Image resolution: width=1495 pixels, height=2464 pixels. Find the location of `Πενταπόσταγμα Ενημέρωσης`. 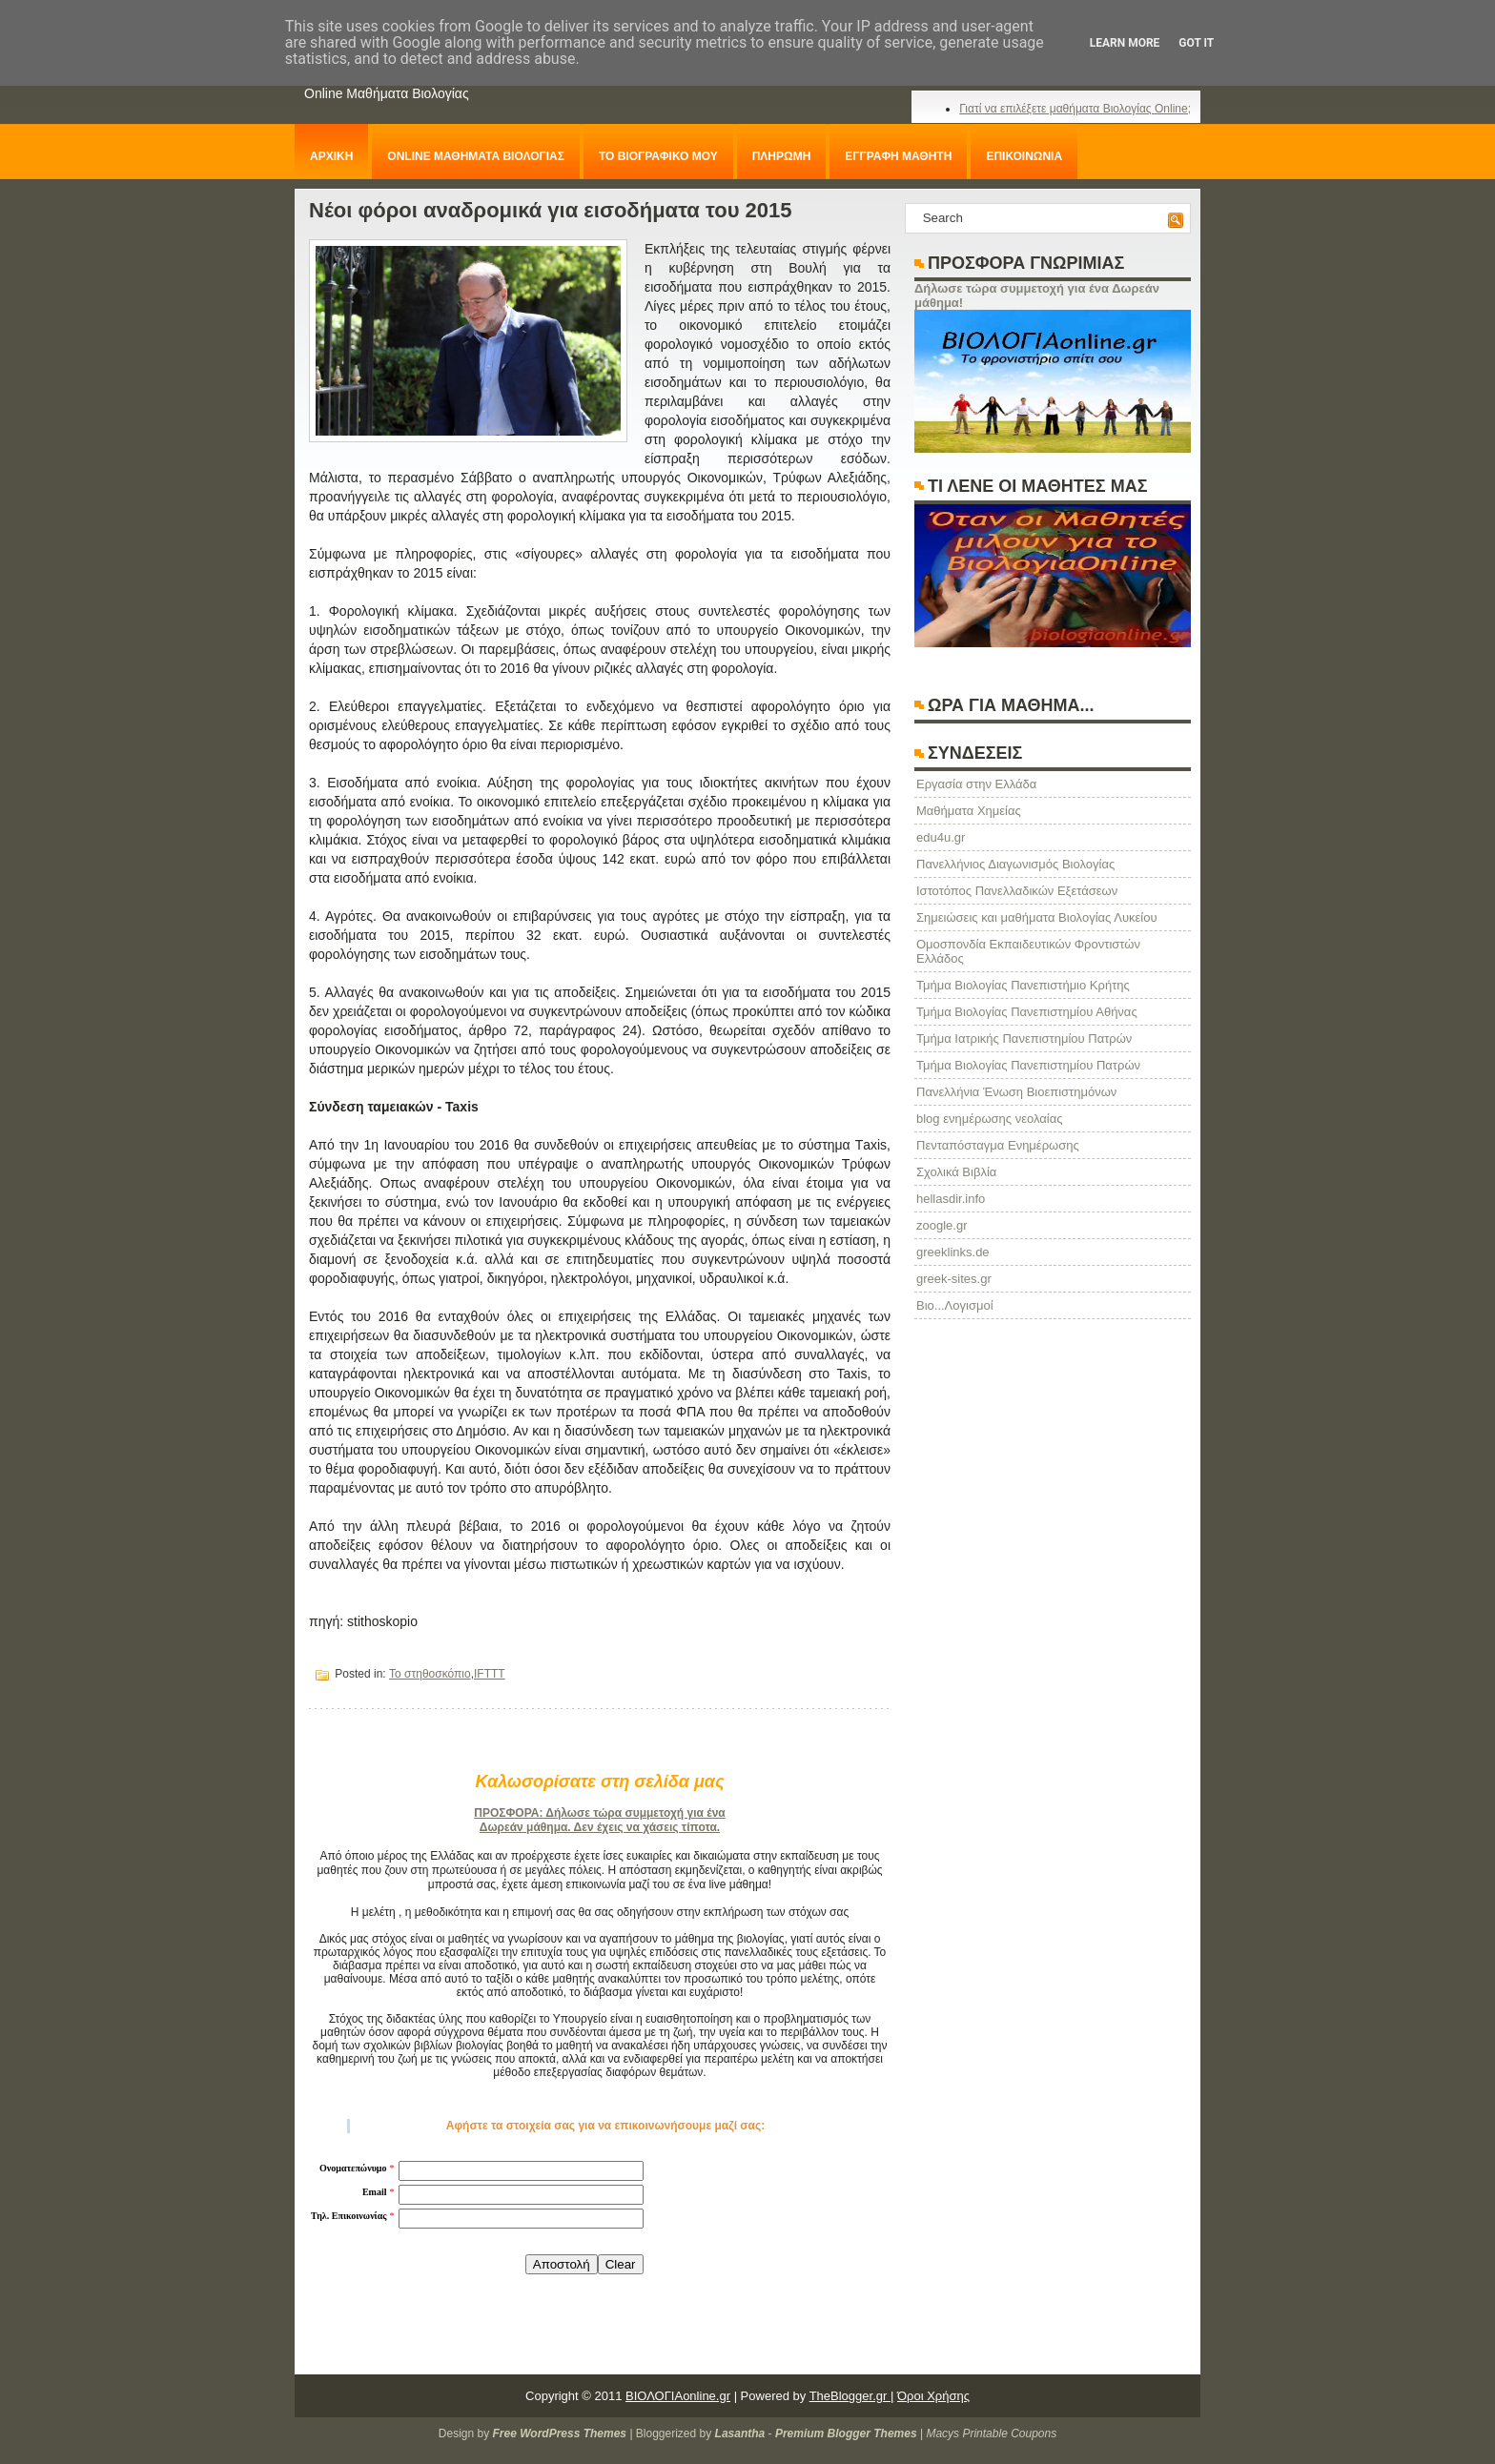

Πενταπόσταγμα Ενημέρωσης is located at coordinates (997, 1145).